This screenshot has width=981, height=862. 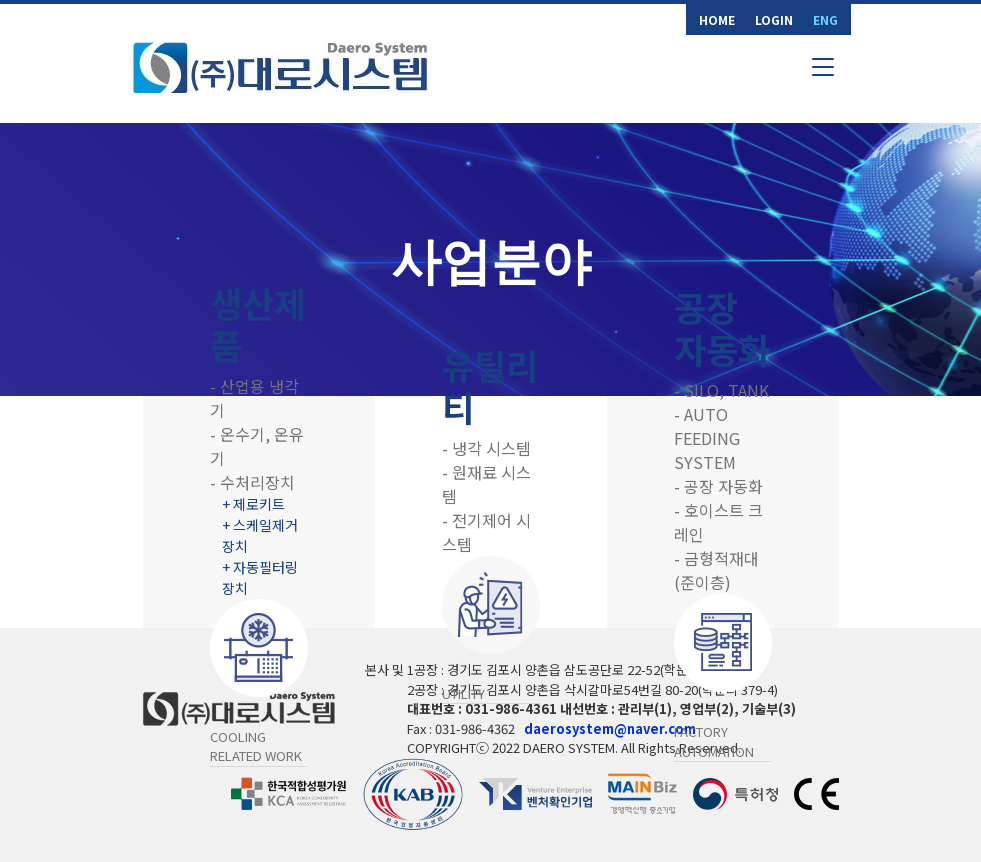 What do you see at coordinates (610, 728) in the screenshot?
I see `daerosystem@naver.com` at bounding box center [610, 728].